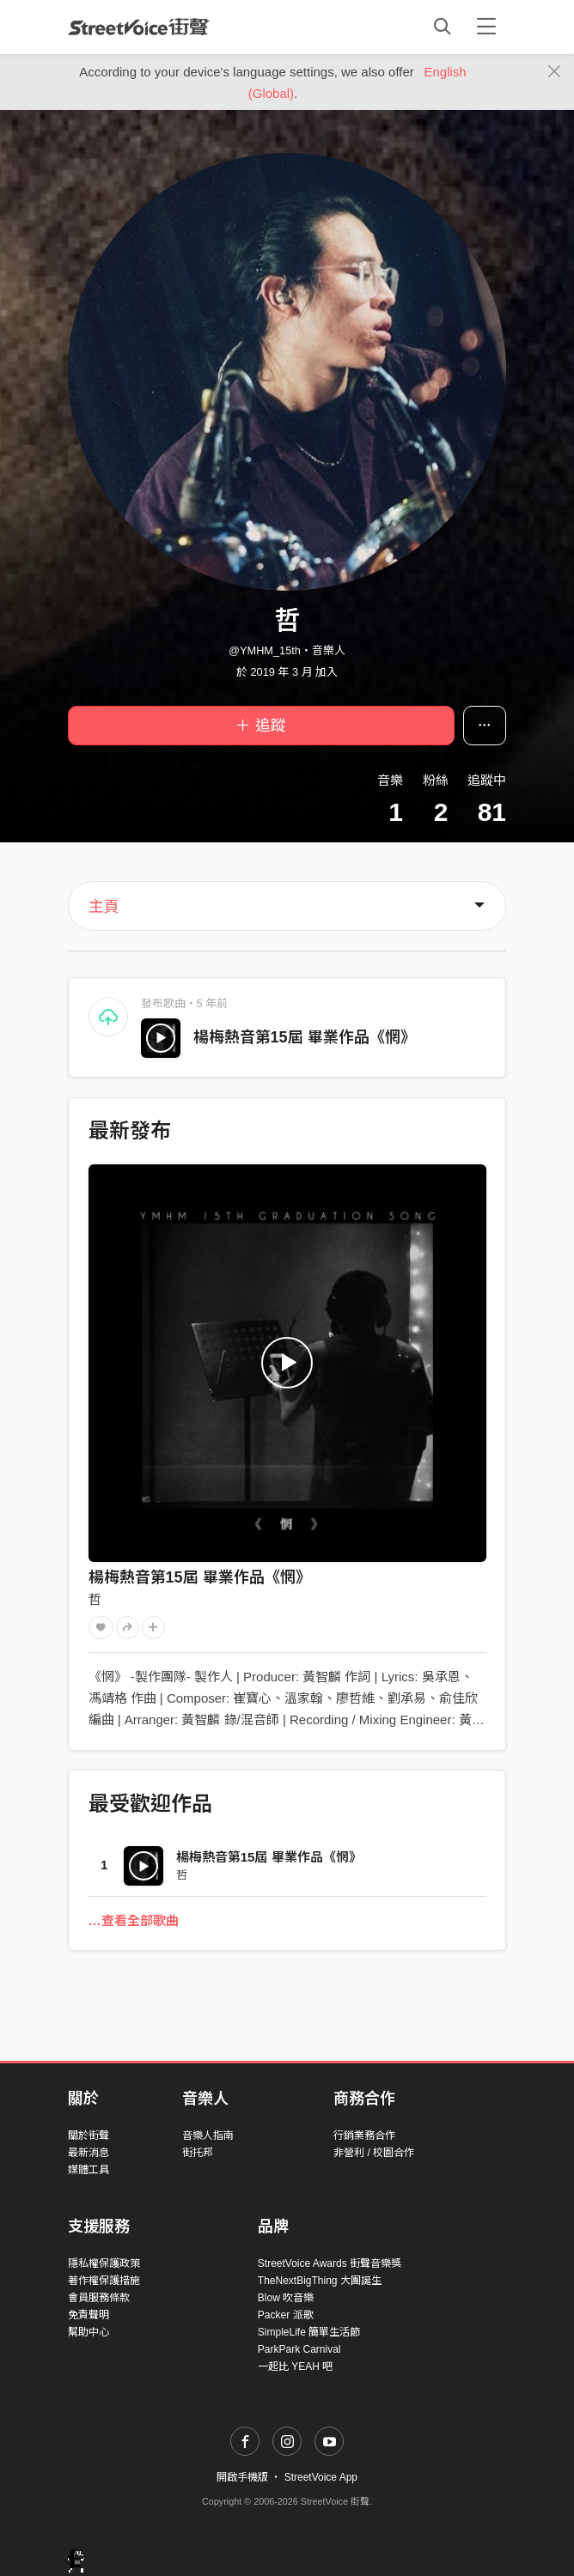 The height and width of the screenshot is (2576, 574). Describe the element at coordinates (309, 2332) in the screenshot. I see `SimpleLife 簡單生活節` at that location.